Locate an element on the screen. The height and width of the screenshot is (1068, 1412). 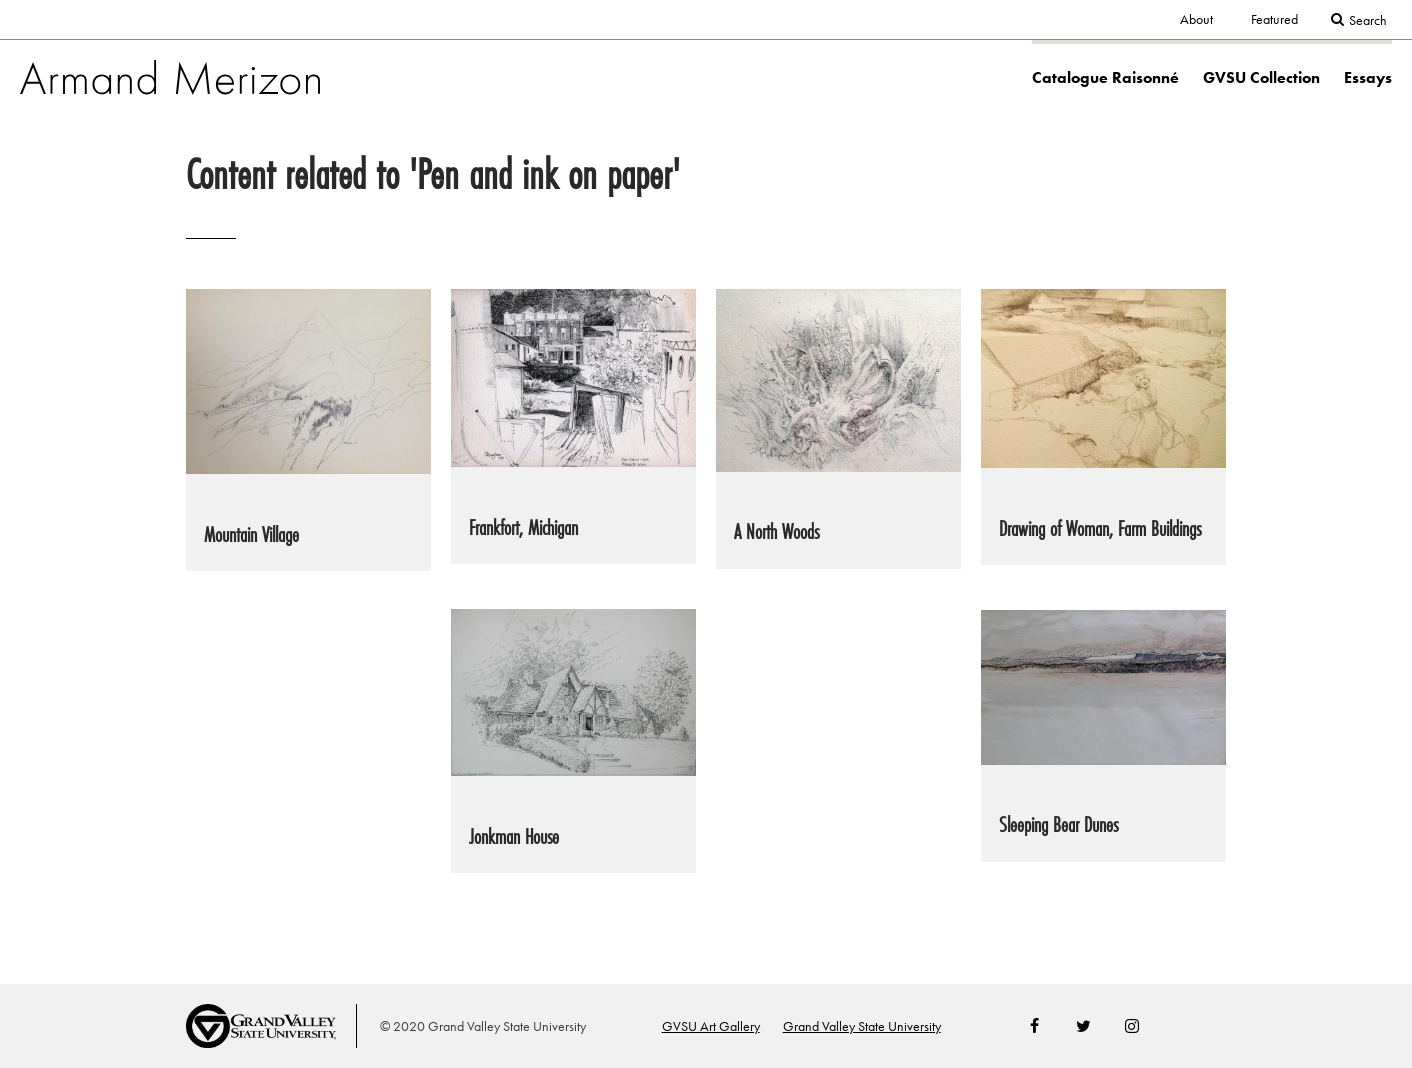
[link to Sleeping Bear Dunes painting page] is located at coordinates (1103, 735).